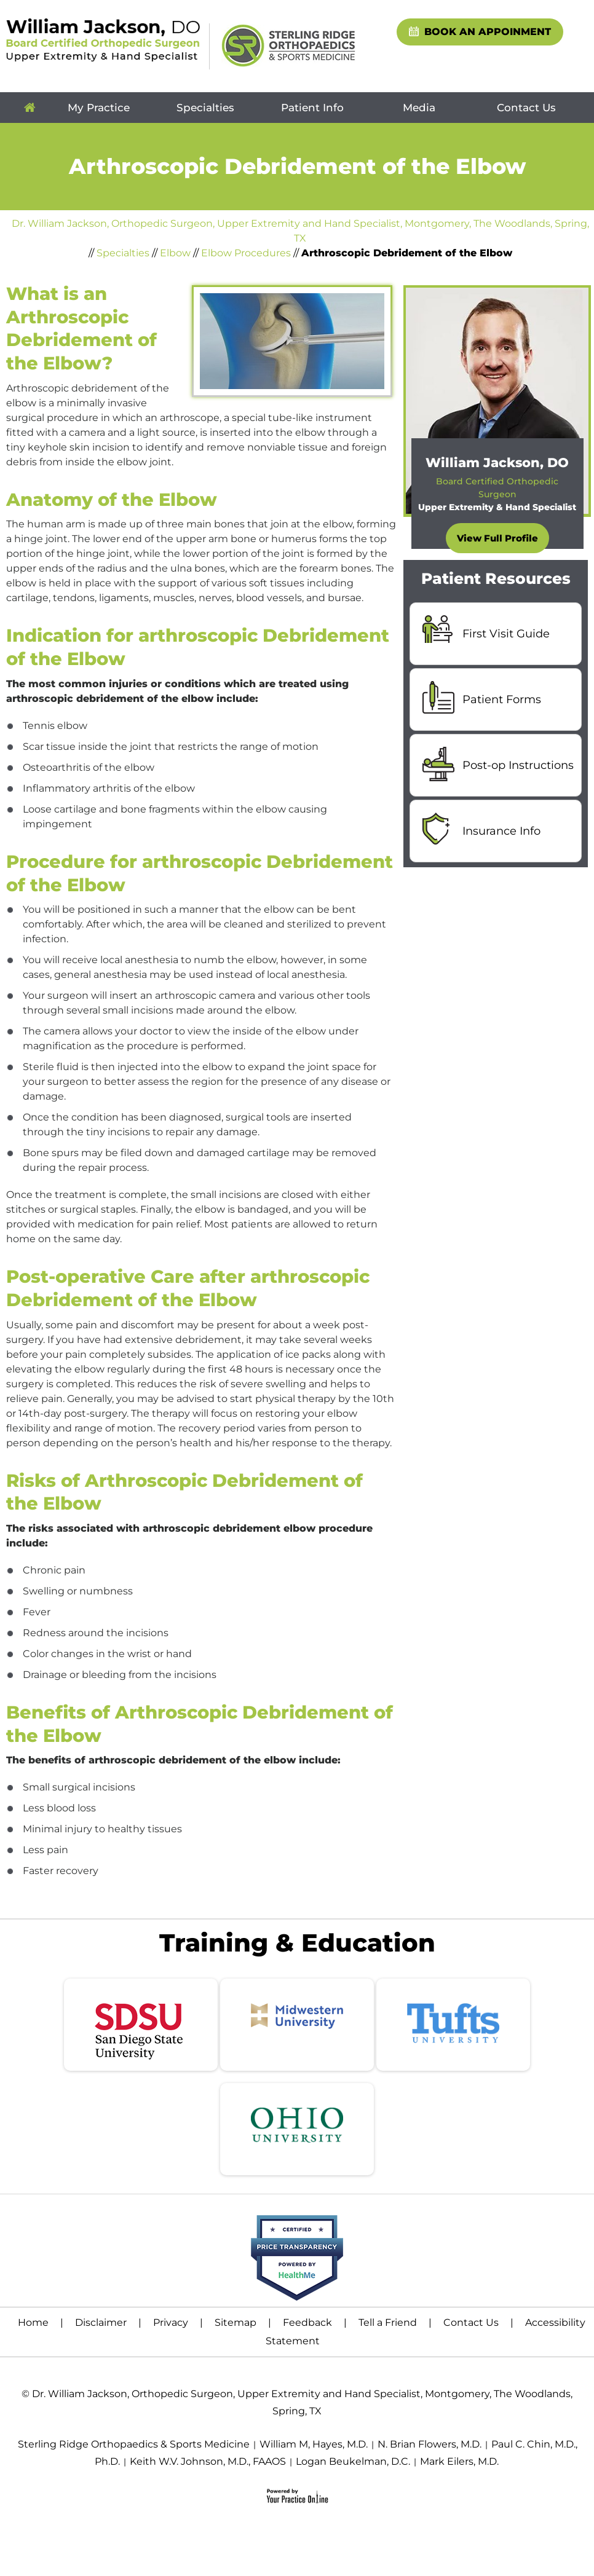  What do you see at coordinates (313, 2444) in the screenshot?
I see `William M, Hayes, M.D.` at bounding box center [313, 2444].